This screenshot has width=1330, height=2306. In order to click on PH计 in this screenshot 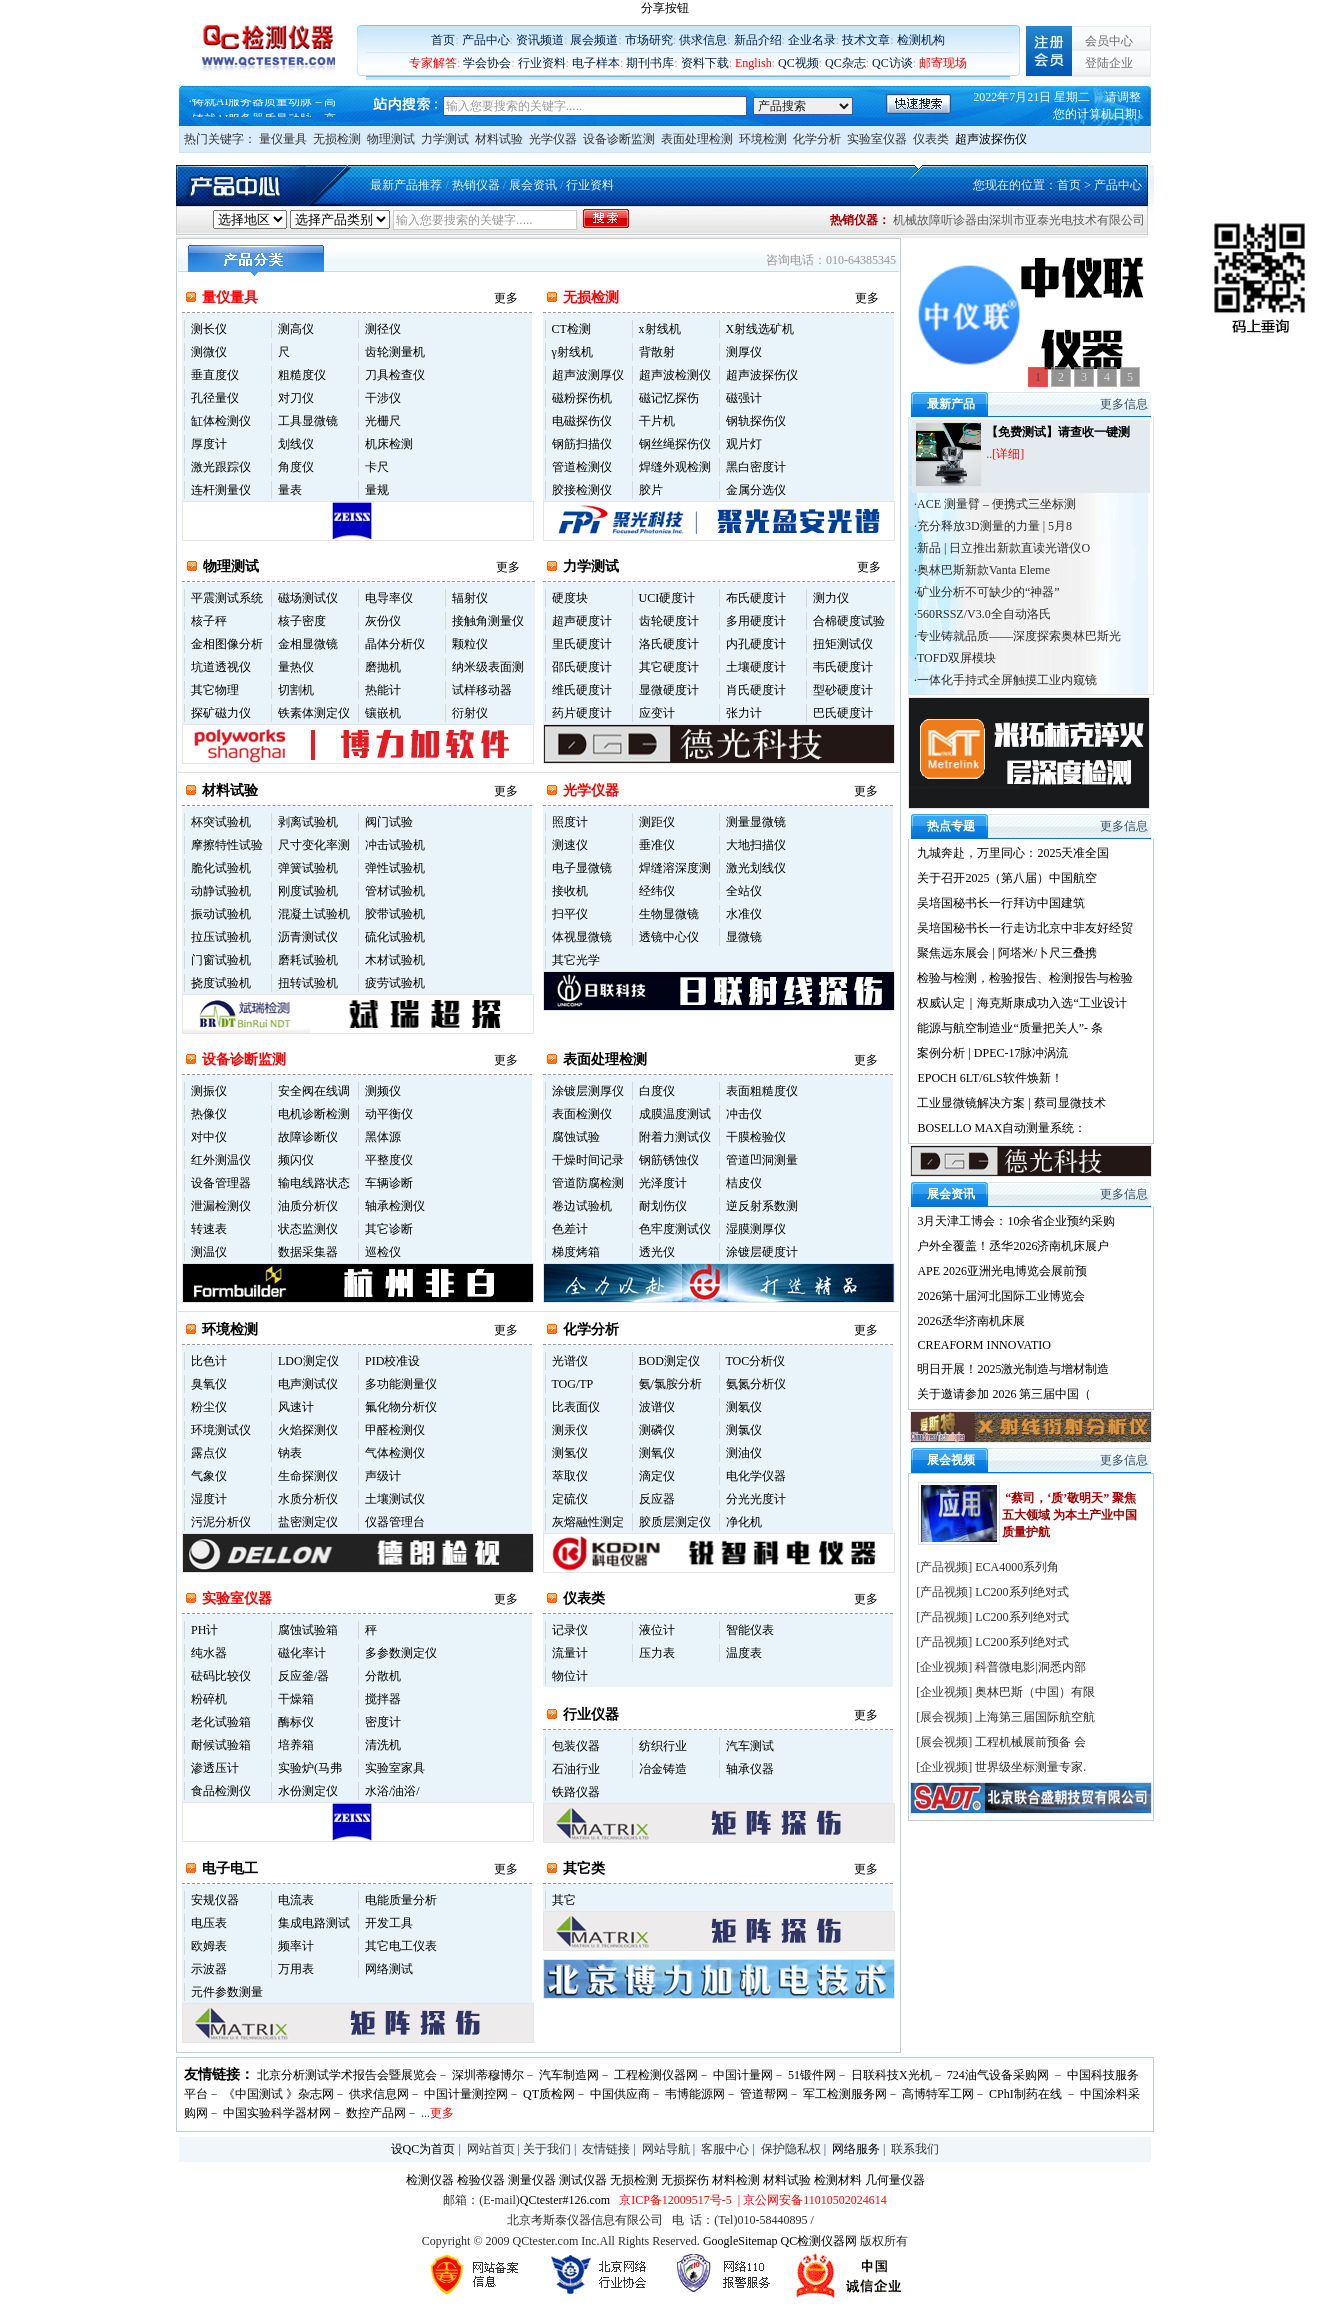, I will do `click(204, 1630)`.